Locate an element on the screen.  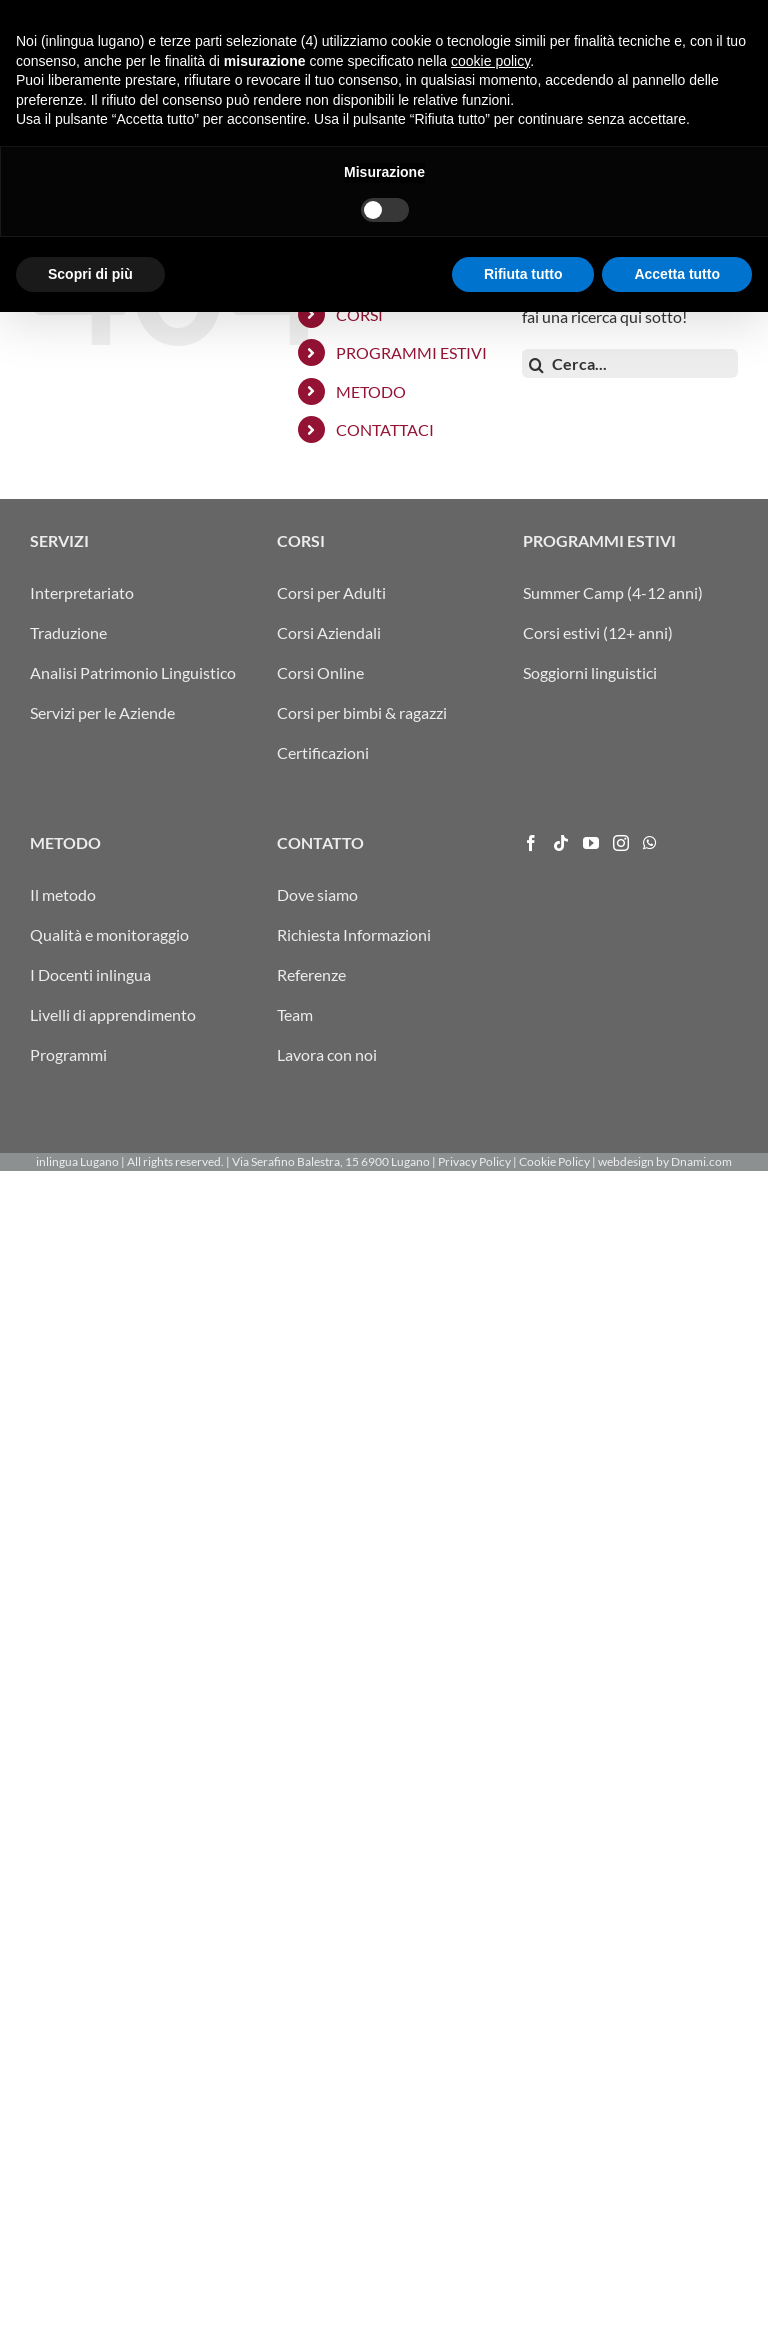
Lavora con noi is located at coordinates (327, 1054).